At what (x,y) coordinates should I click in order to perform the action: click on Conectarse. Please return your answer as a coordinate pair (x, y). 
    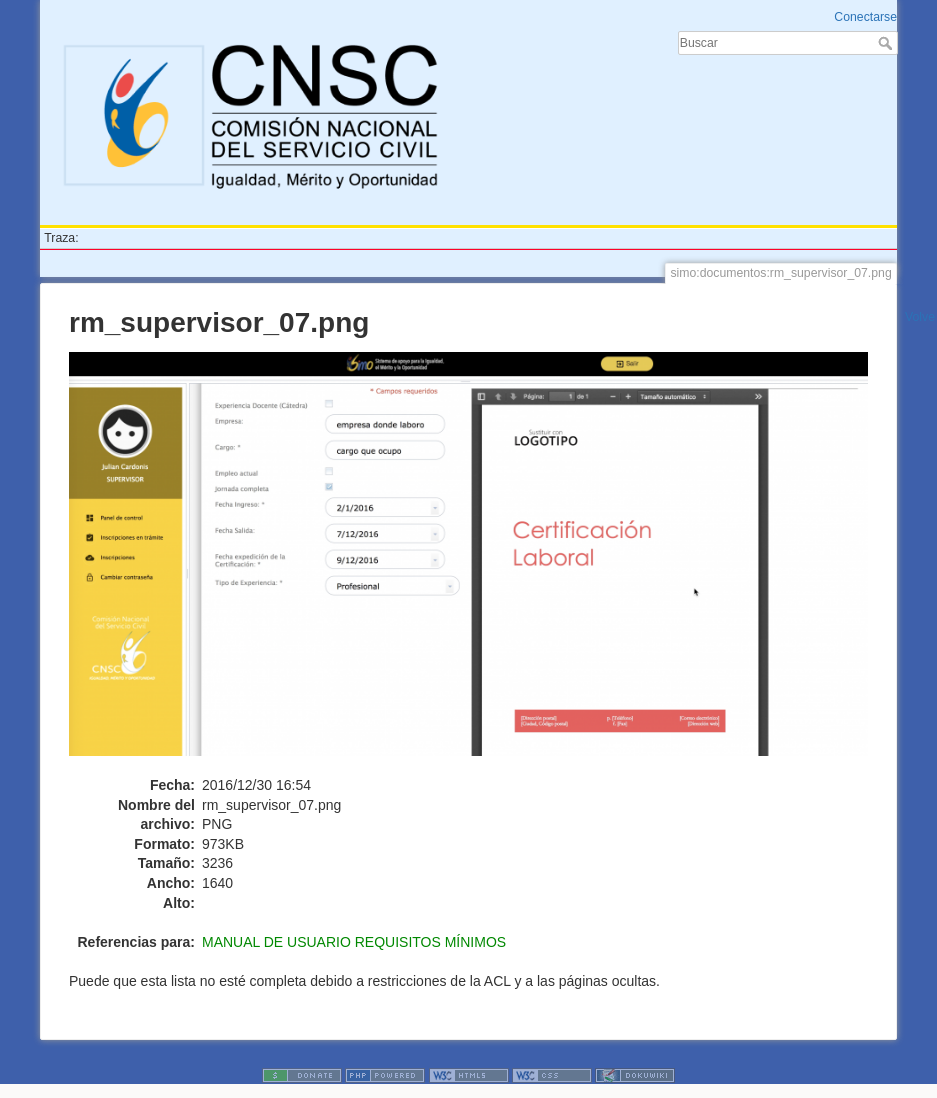
    Looking at the image, I should click on (865, 17).